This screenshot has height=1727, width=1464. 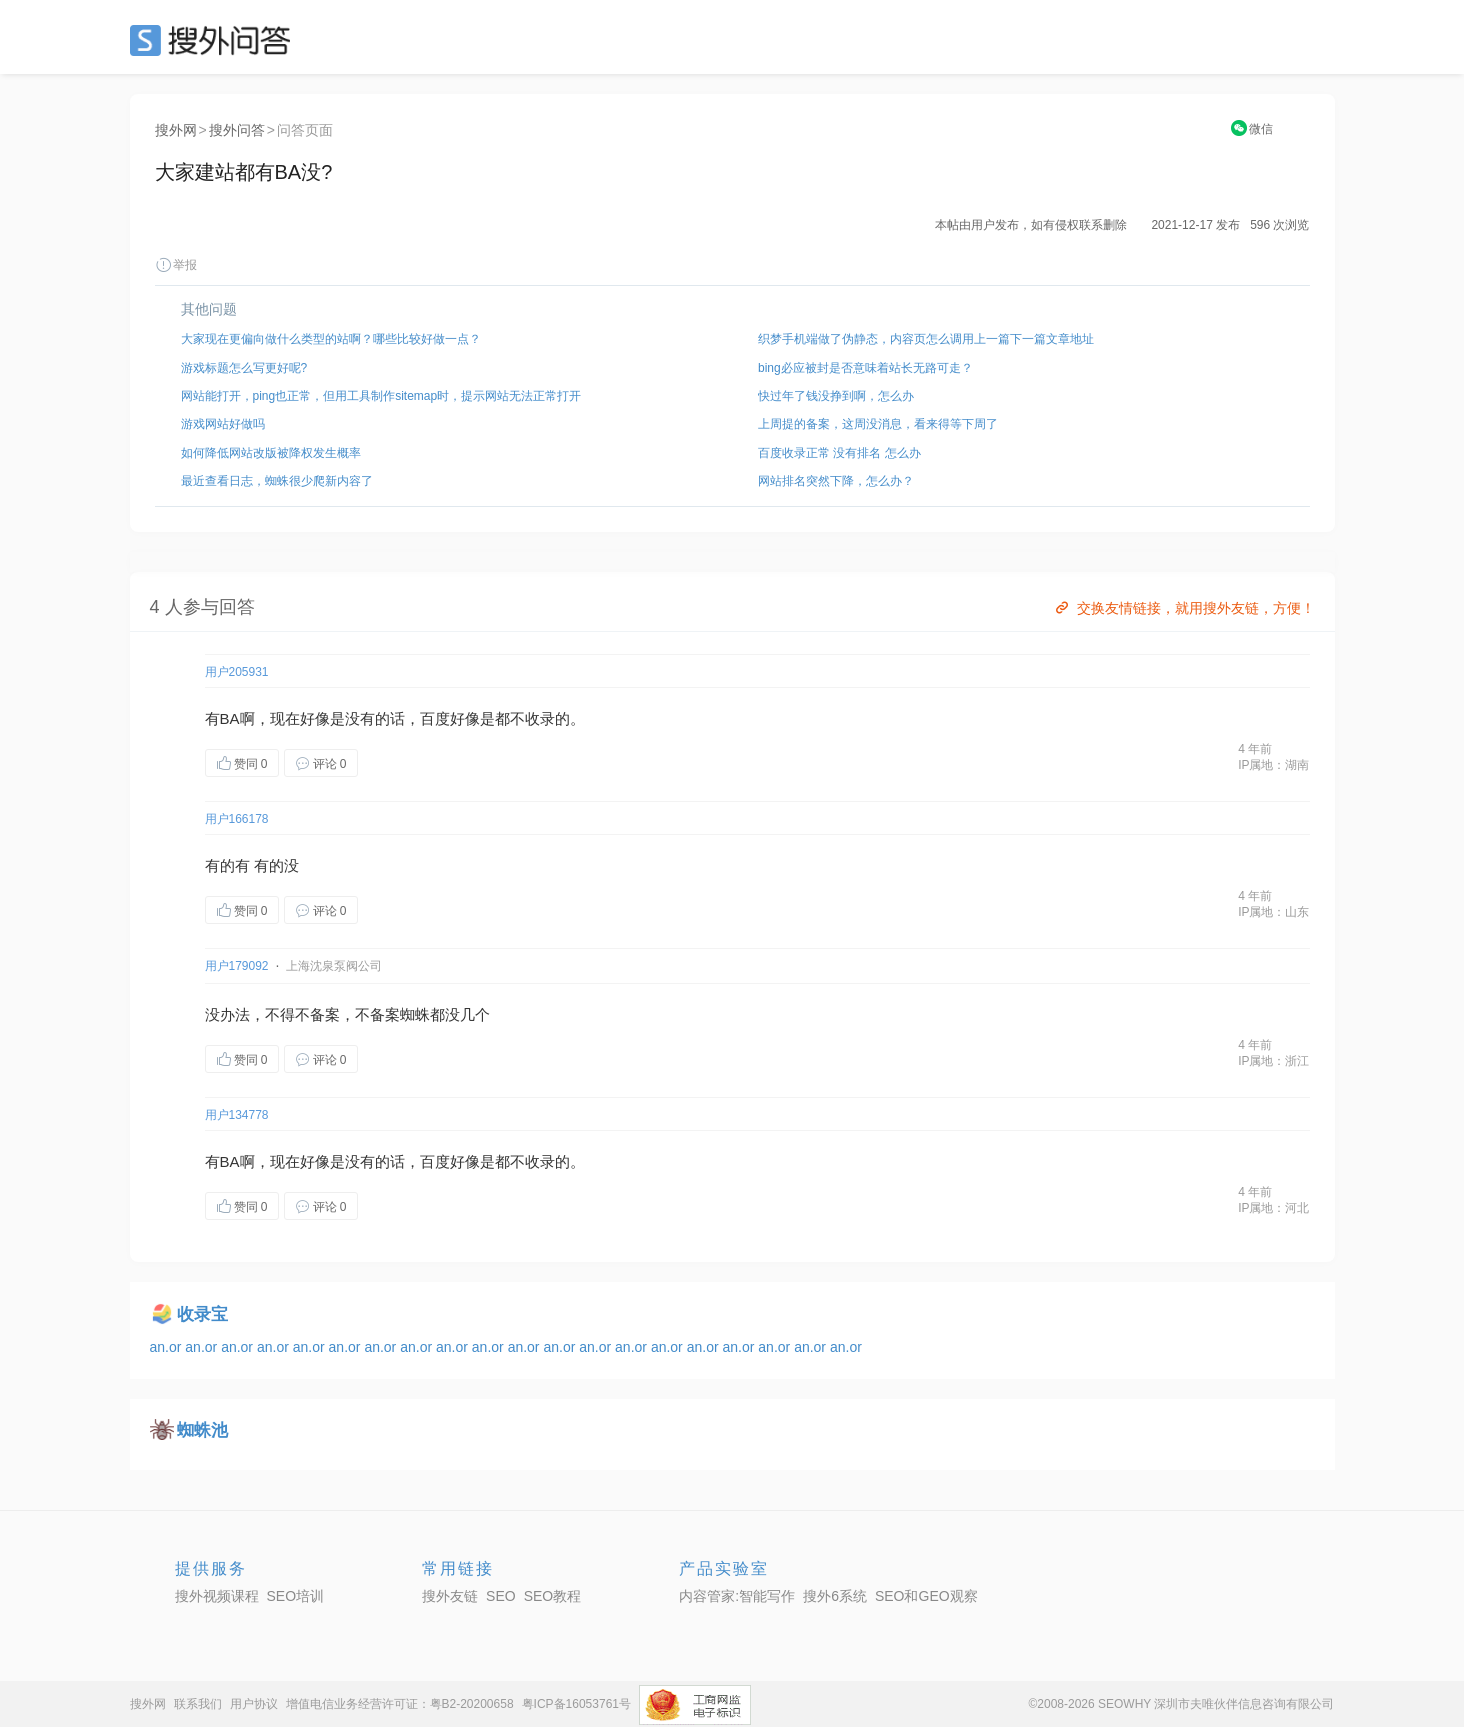 What do you see at coordinates (271, 453) in the screenshot?
I see `如何降低网站改版被降权发生概率` at bounding box center [271, 453].